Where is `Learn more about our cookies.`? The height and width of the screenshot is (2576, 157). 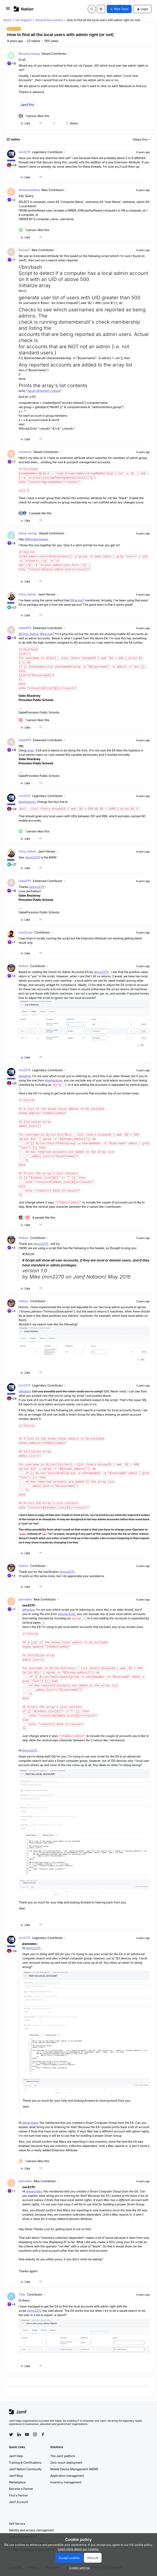 Learn more about our cookies. is located at coordinates (78, 2549).